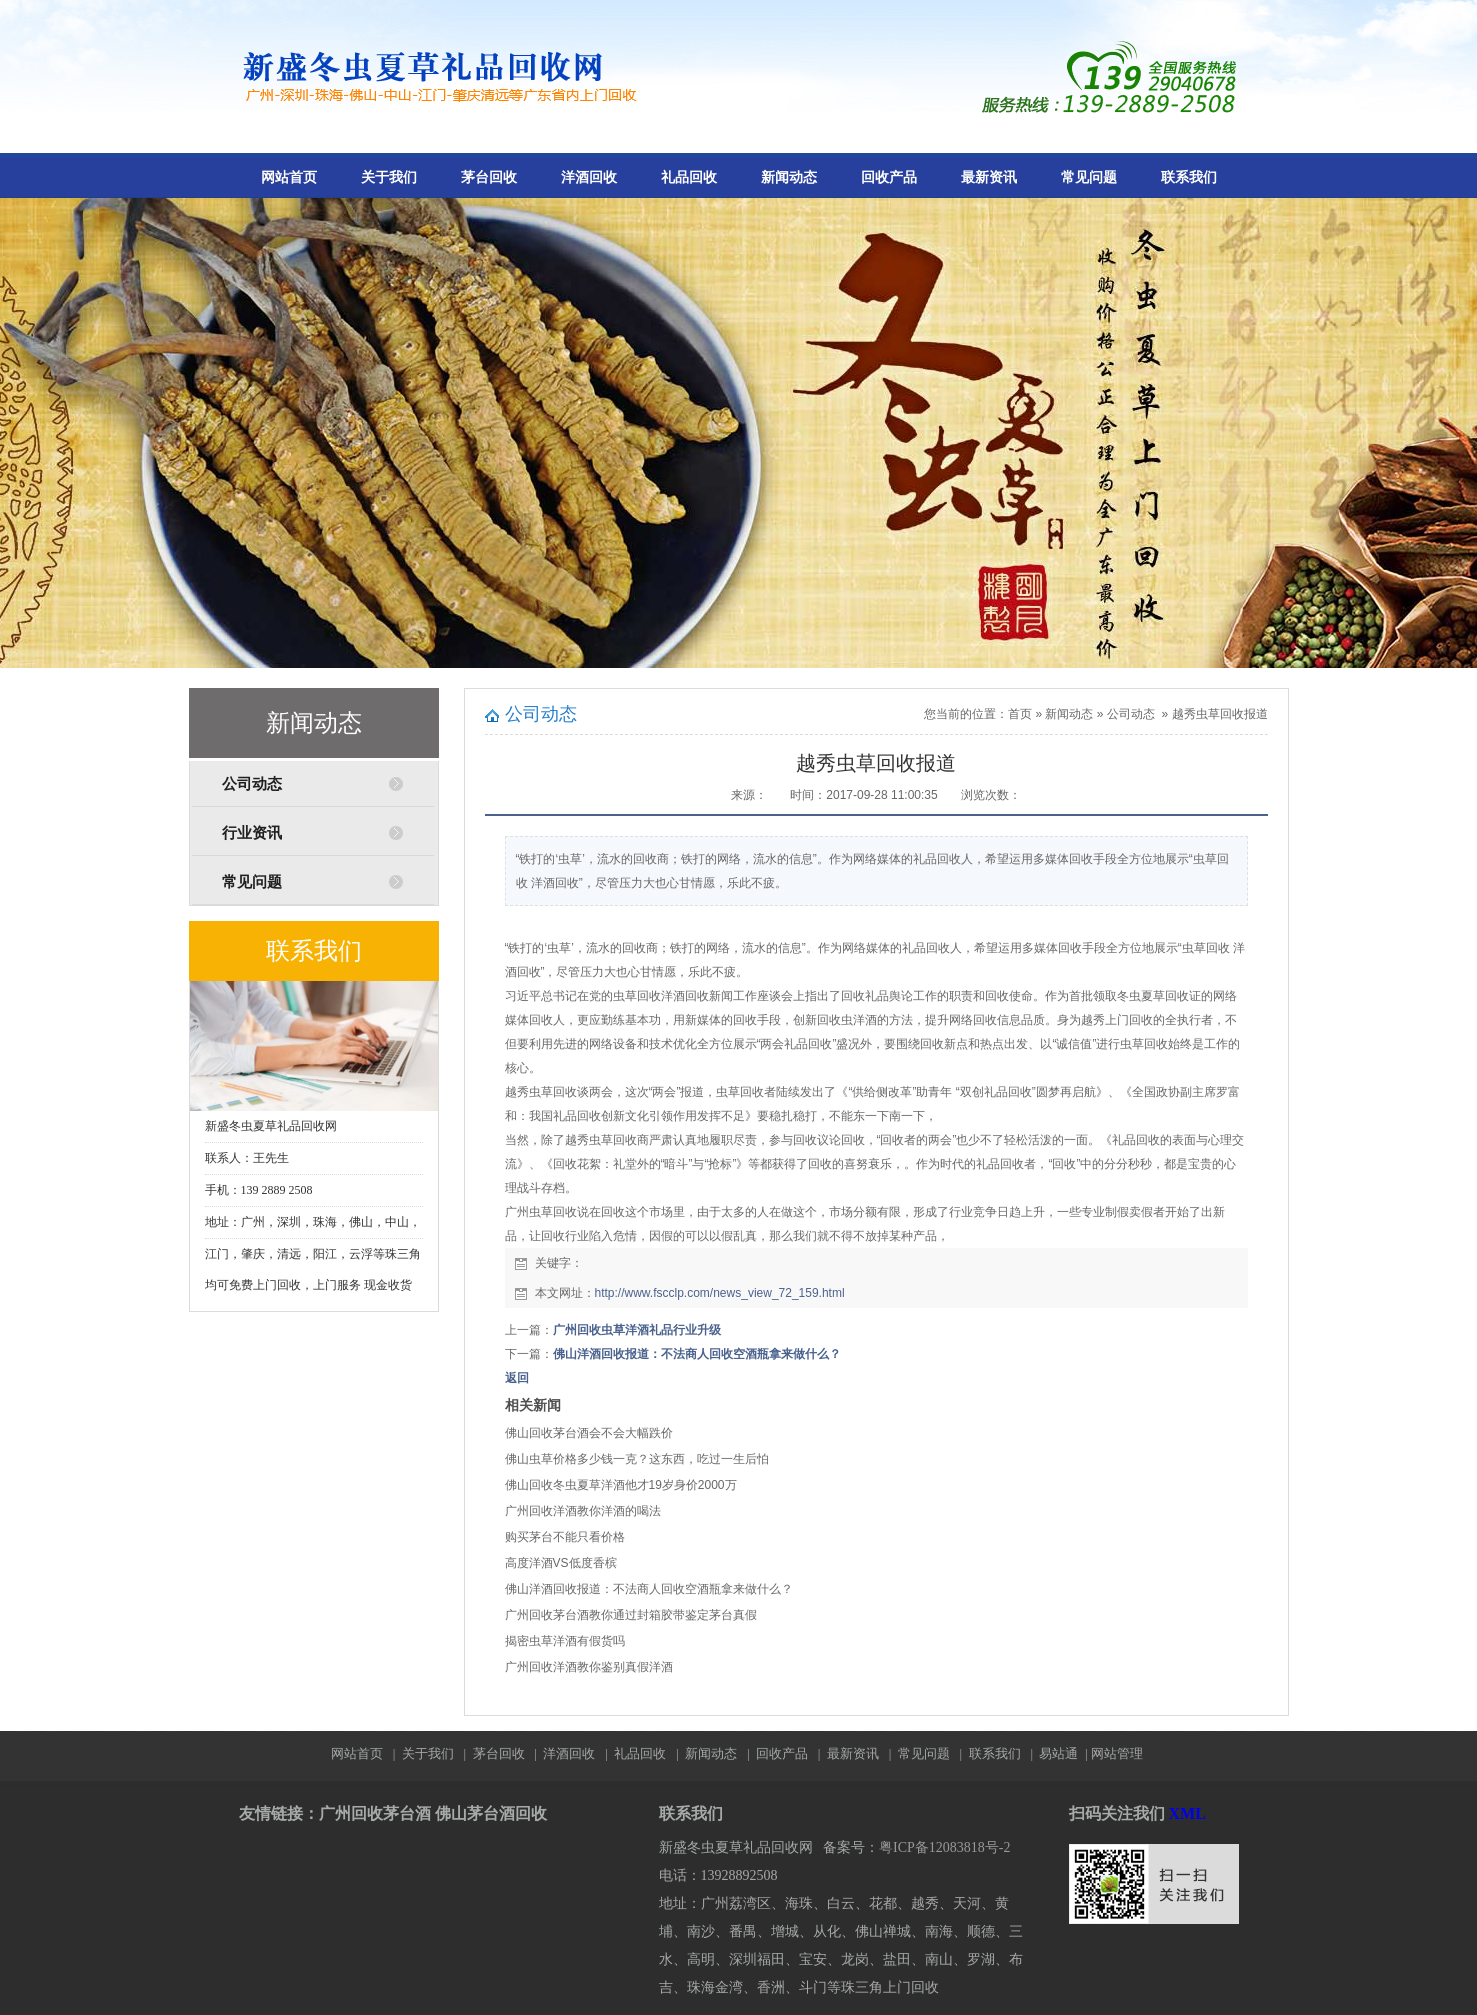  What do you see at coordinates (1064, 1753) in the screenshot?
I see `易站通` at bounding box center [1064, 1753].